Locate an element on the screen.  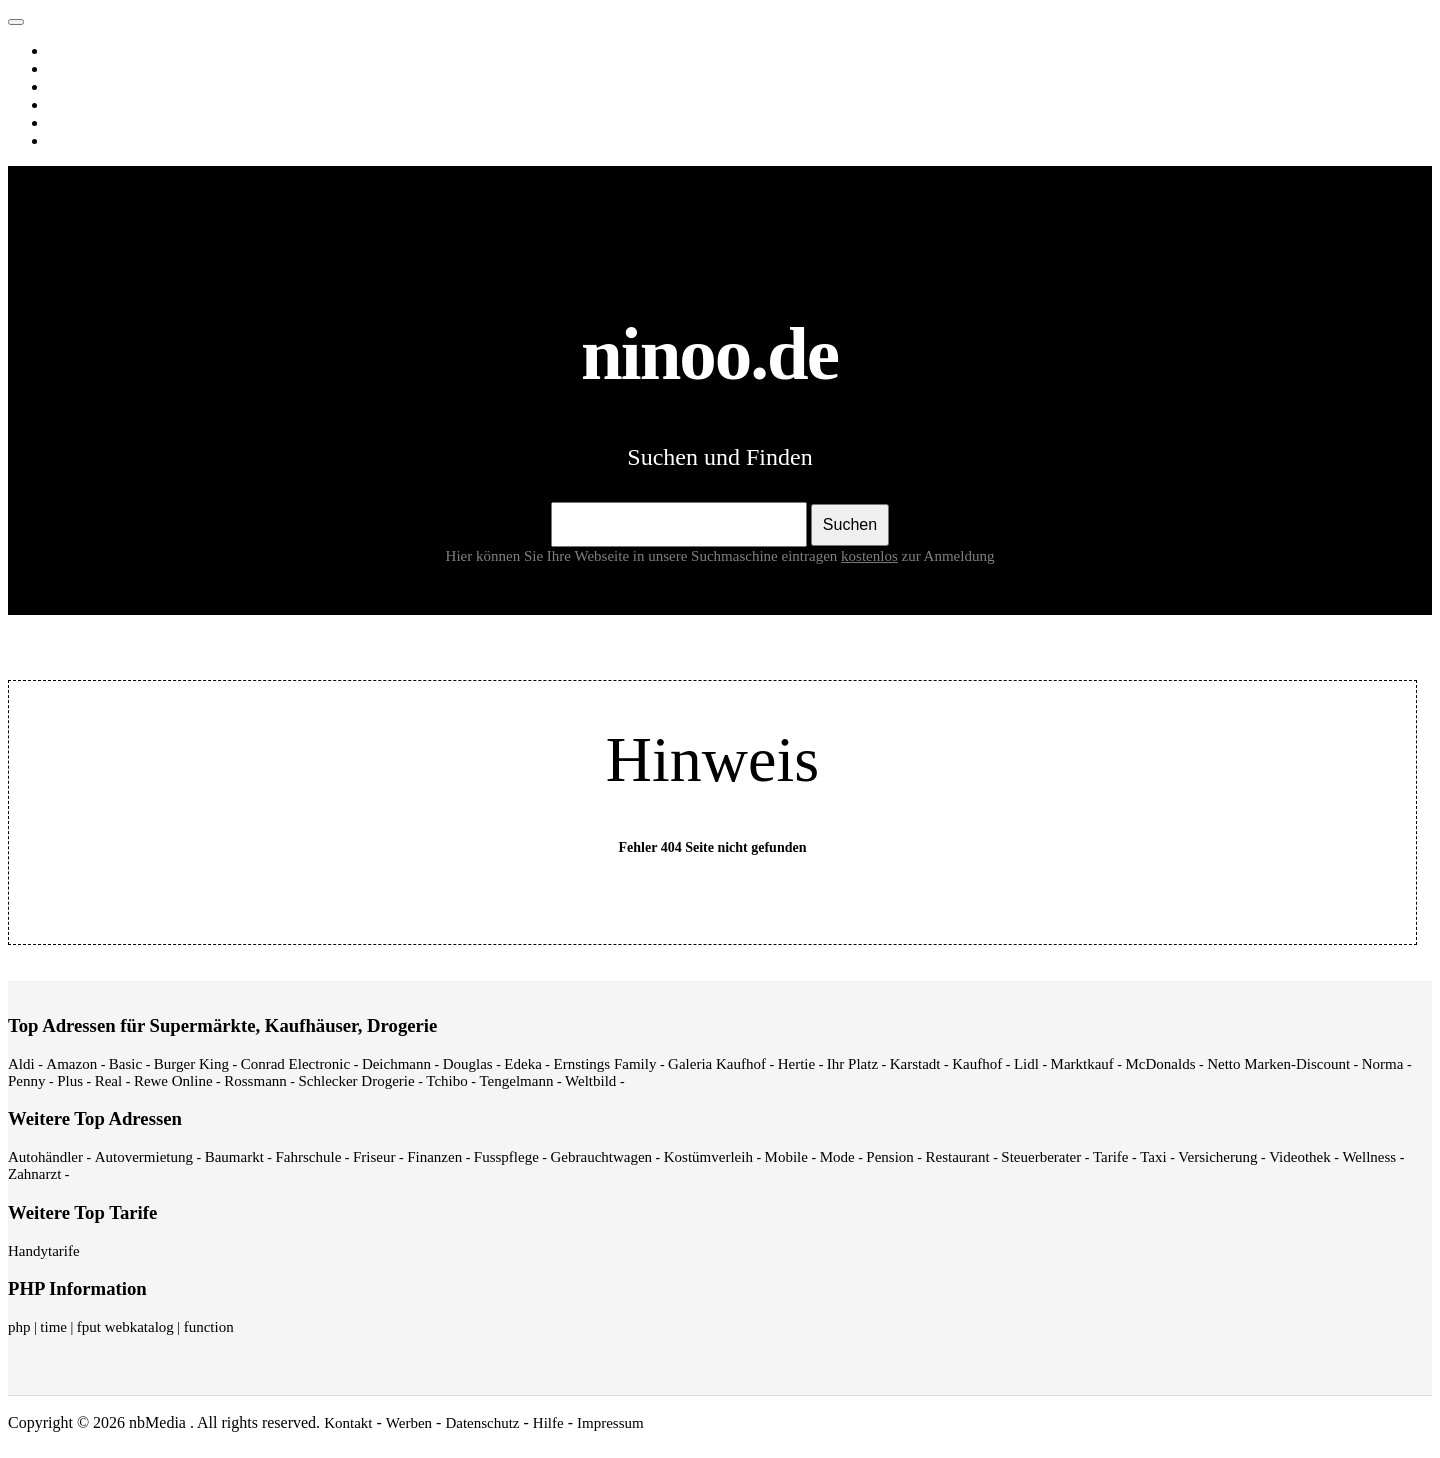
Fusspflege is located at coordinates (506, 1157).